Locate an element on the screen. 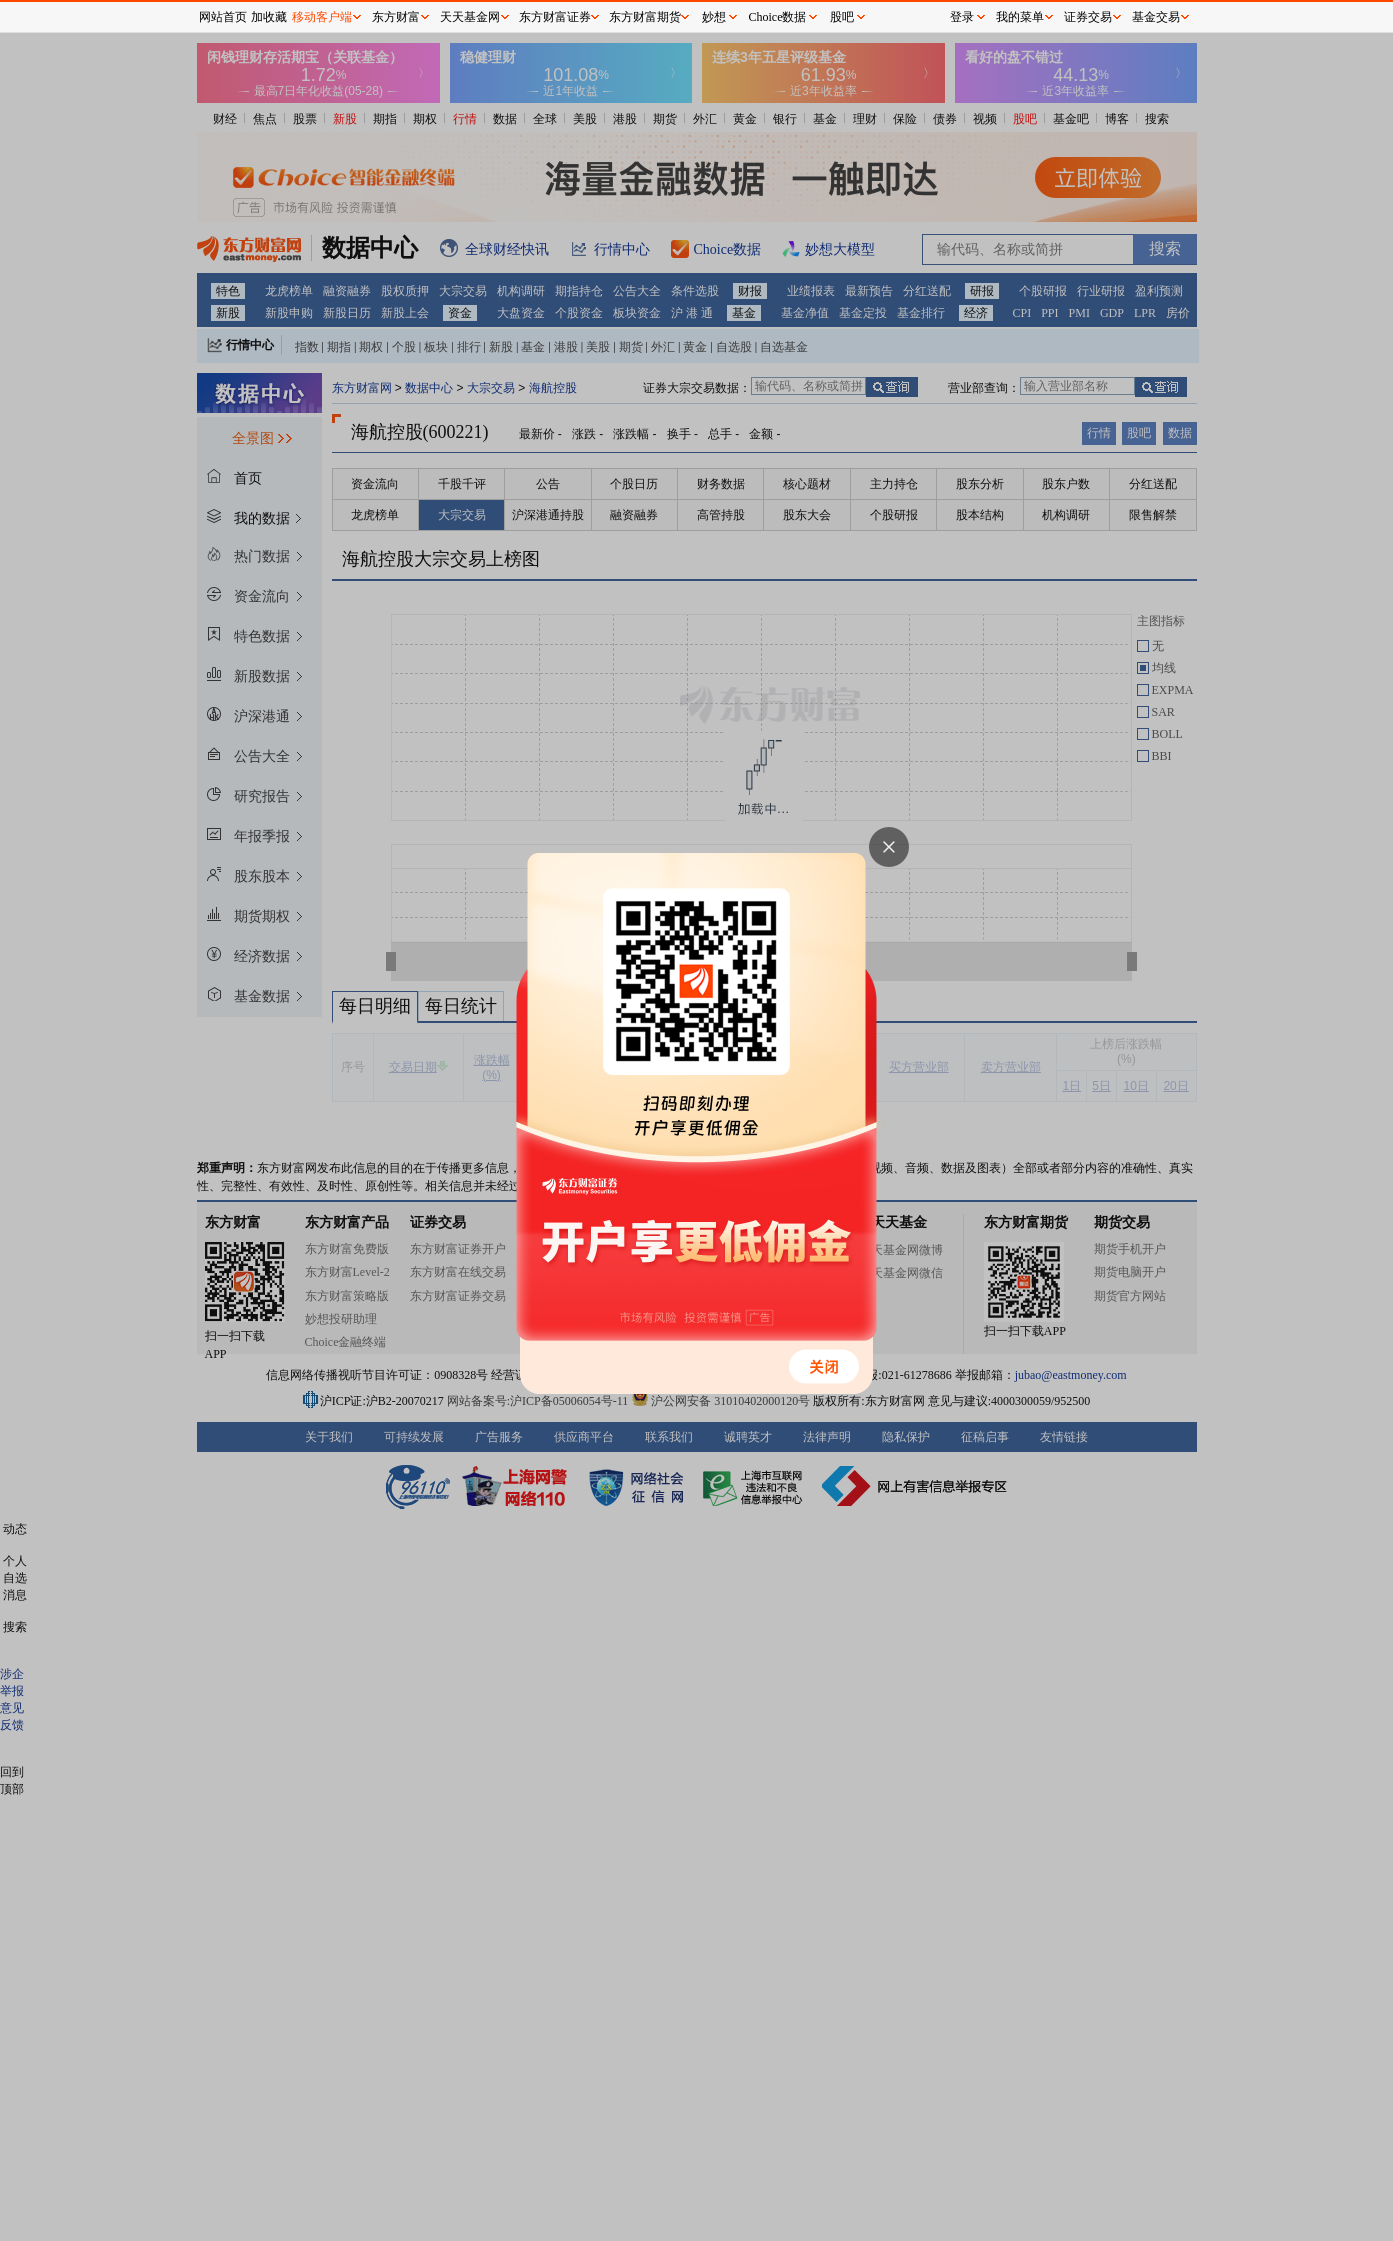 The image size is (1393, 2241). 网站首页 is located at coordinates (223, 17).